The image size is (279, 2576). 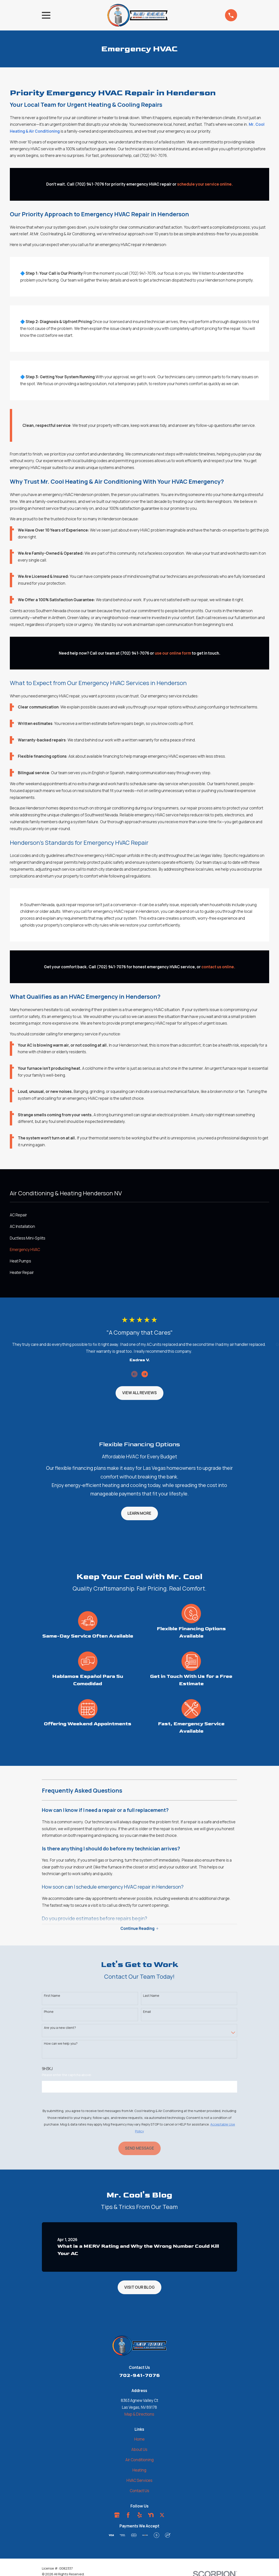 I want to click on [Twitter], so click(x=162, y=2516).